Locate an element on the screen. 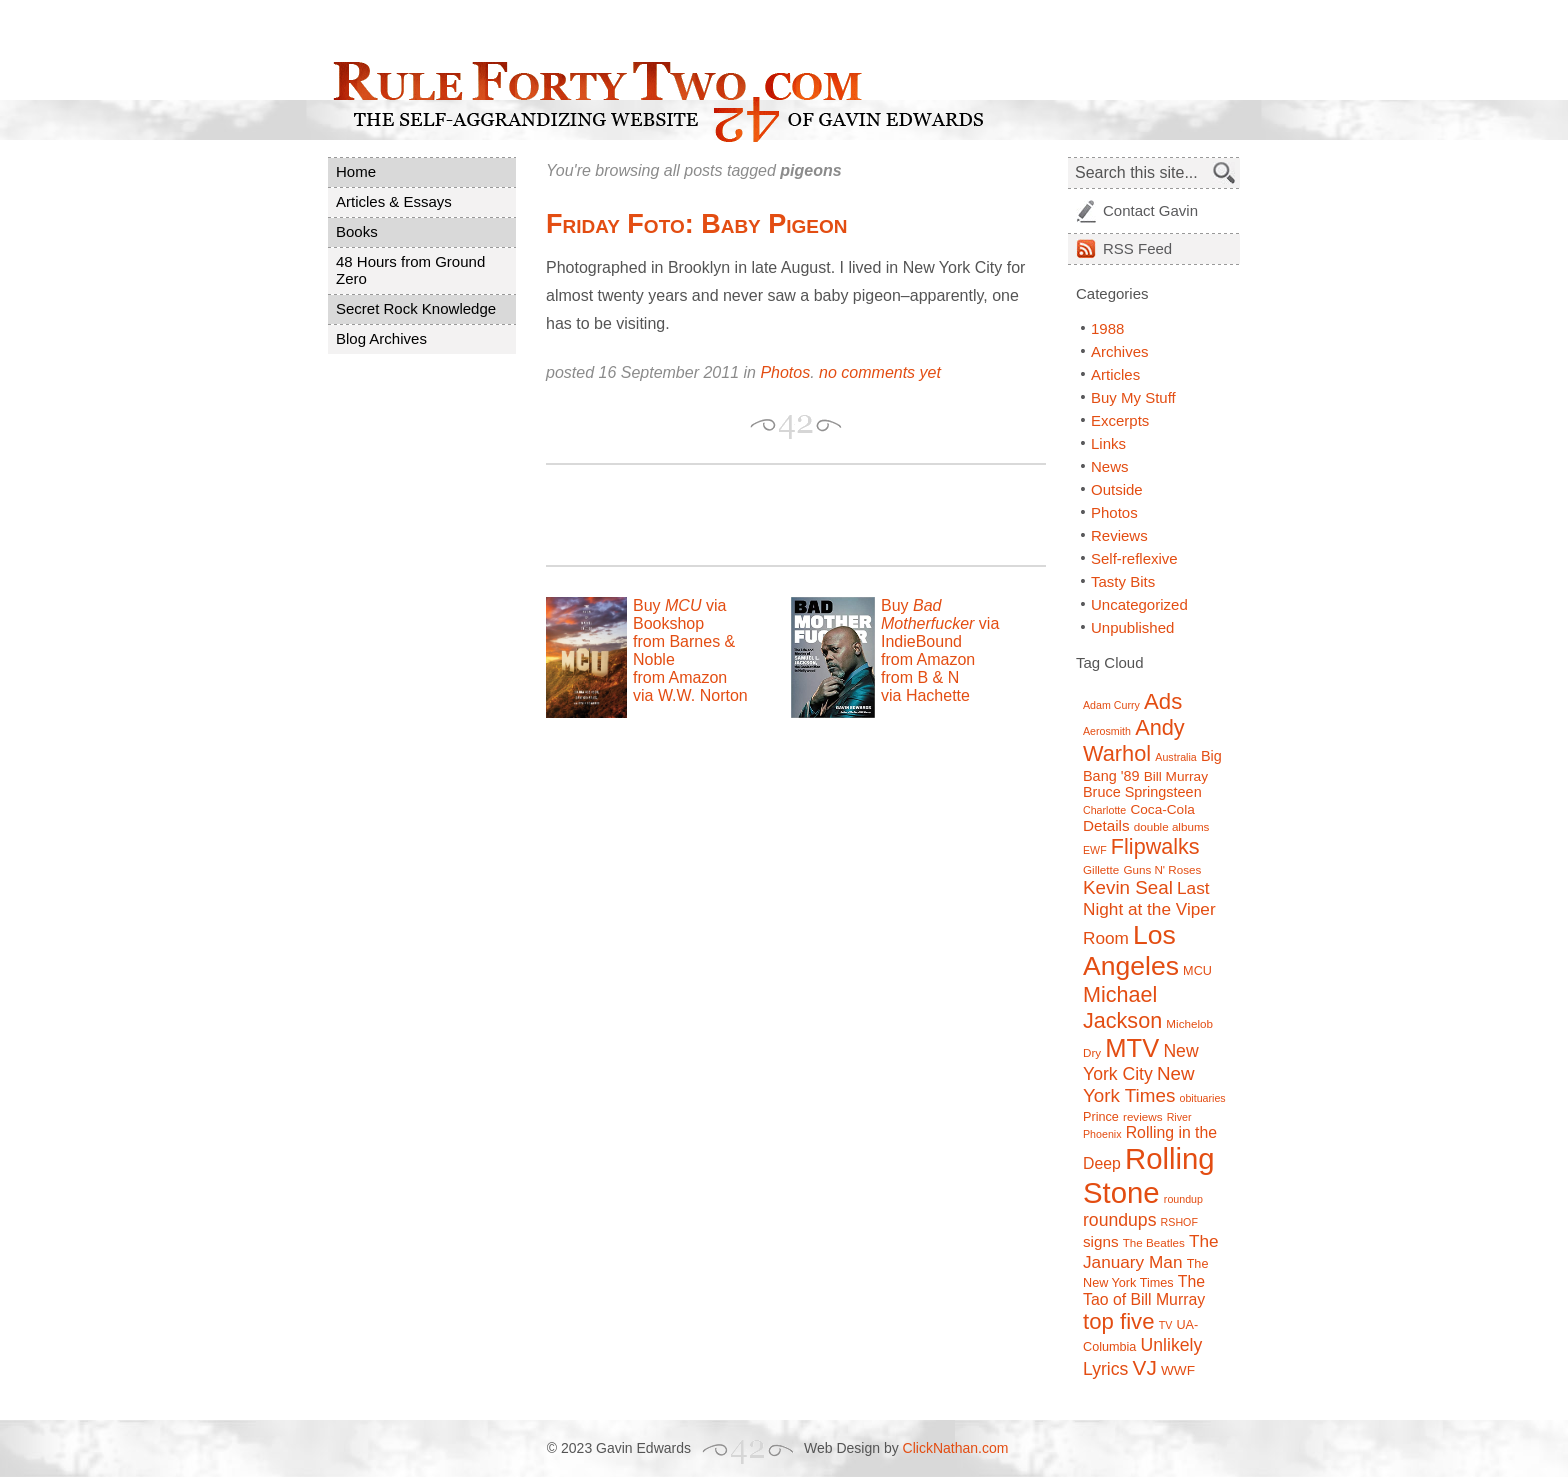 The image size is (1568, 1477). roundups [roundups (15 items)] is located at coordinates (1119, 1220).